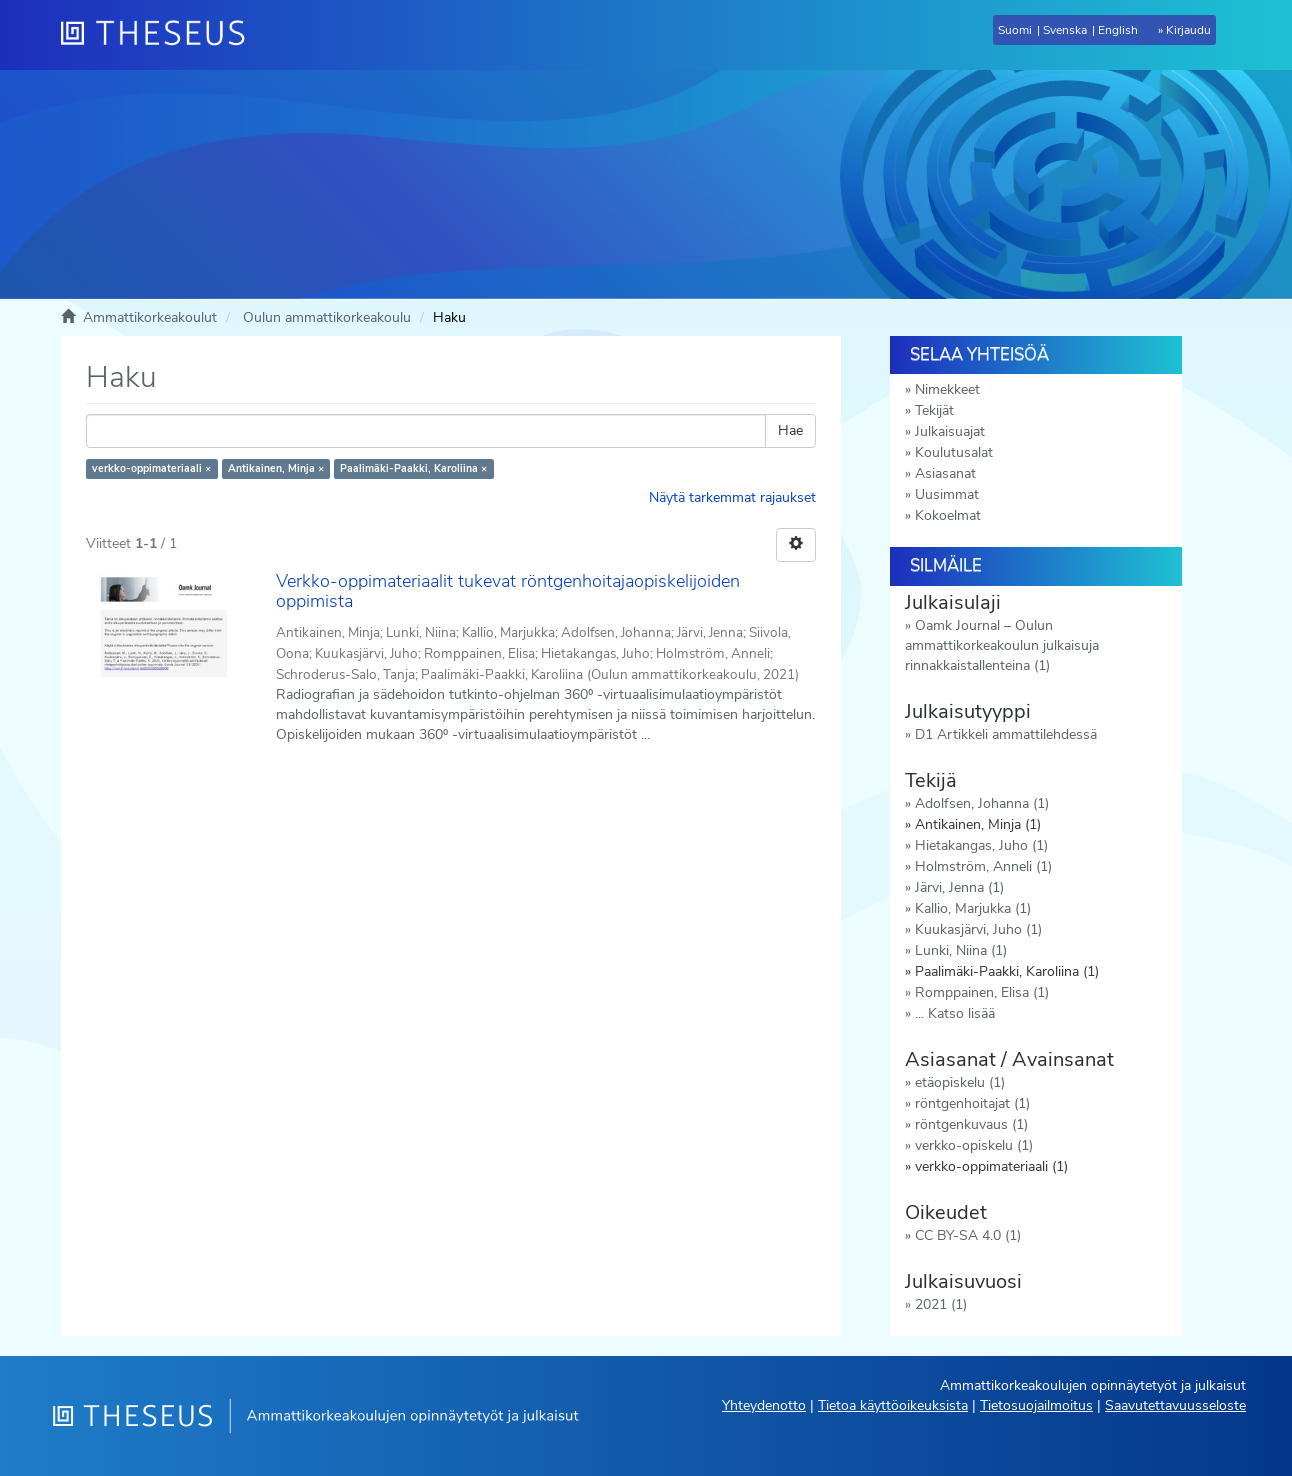 This screenshot has height=1476, width=1292. Describe the element at coordinates (732, 497) in the screenshot. I see `Näytä tarkemmat rajaukset` at that location.